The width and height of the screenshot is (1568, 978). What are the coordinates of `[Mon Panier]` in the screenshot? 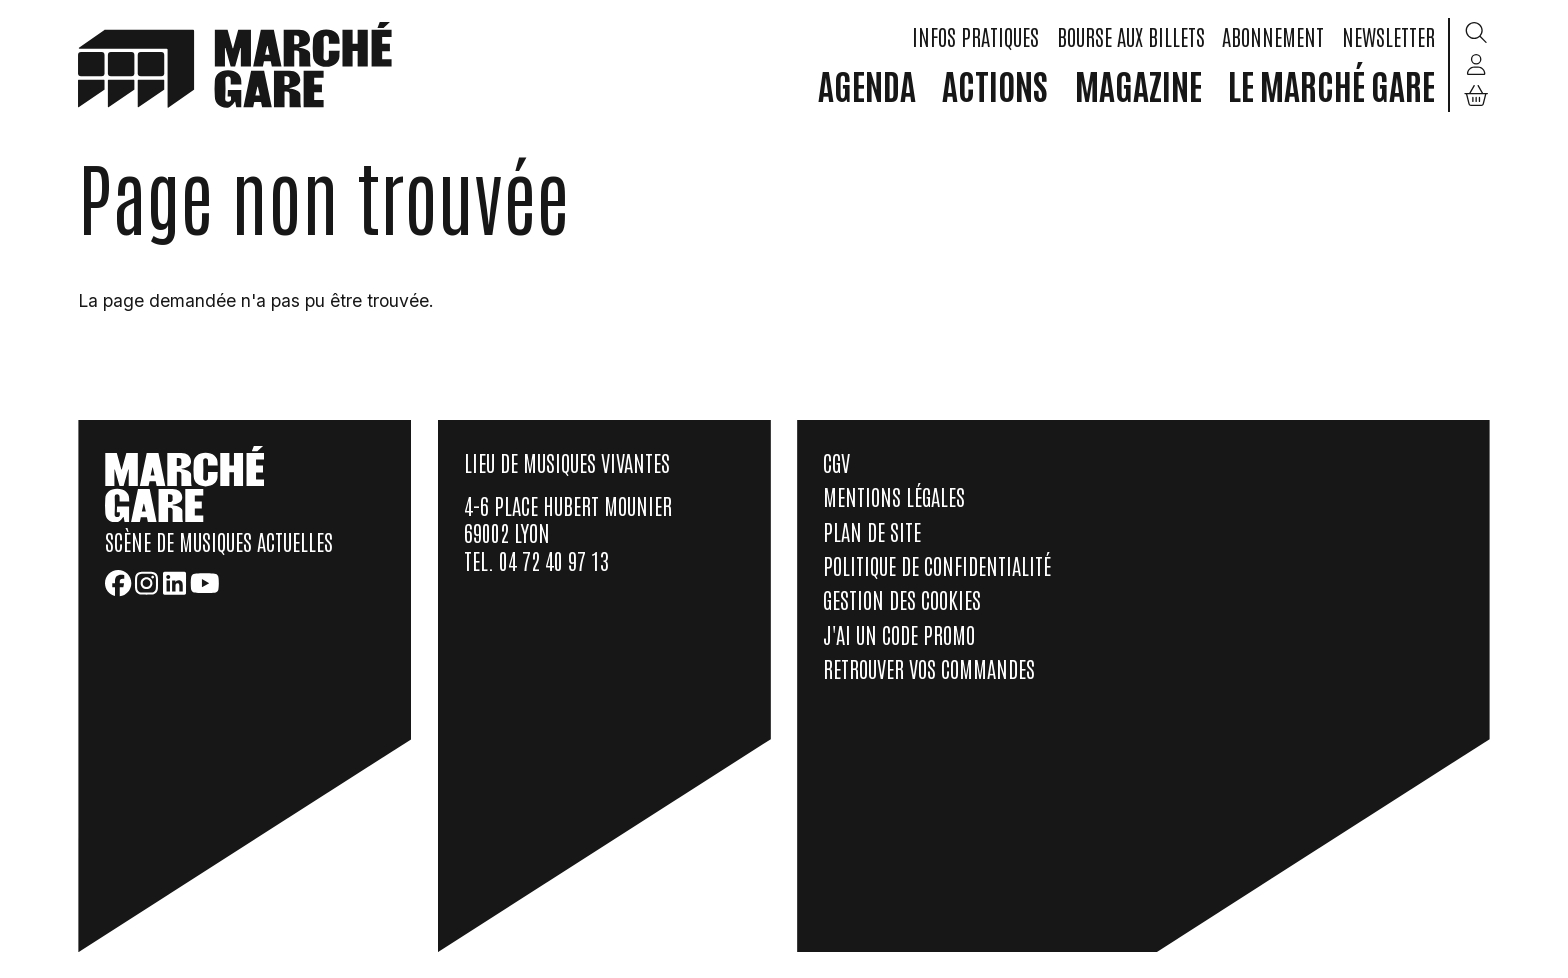 It's located at (1476, 96).